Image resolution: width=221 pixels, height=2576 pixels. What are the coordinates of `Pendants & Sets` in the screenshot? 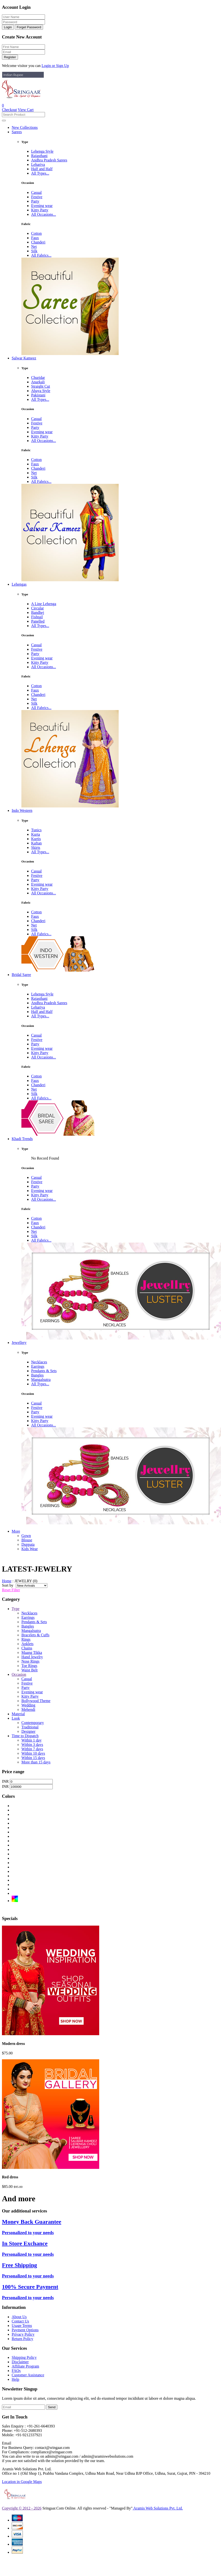 It's located at (44, 1371).